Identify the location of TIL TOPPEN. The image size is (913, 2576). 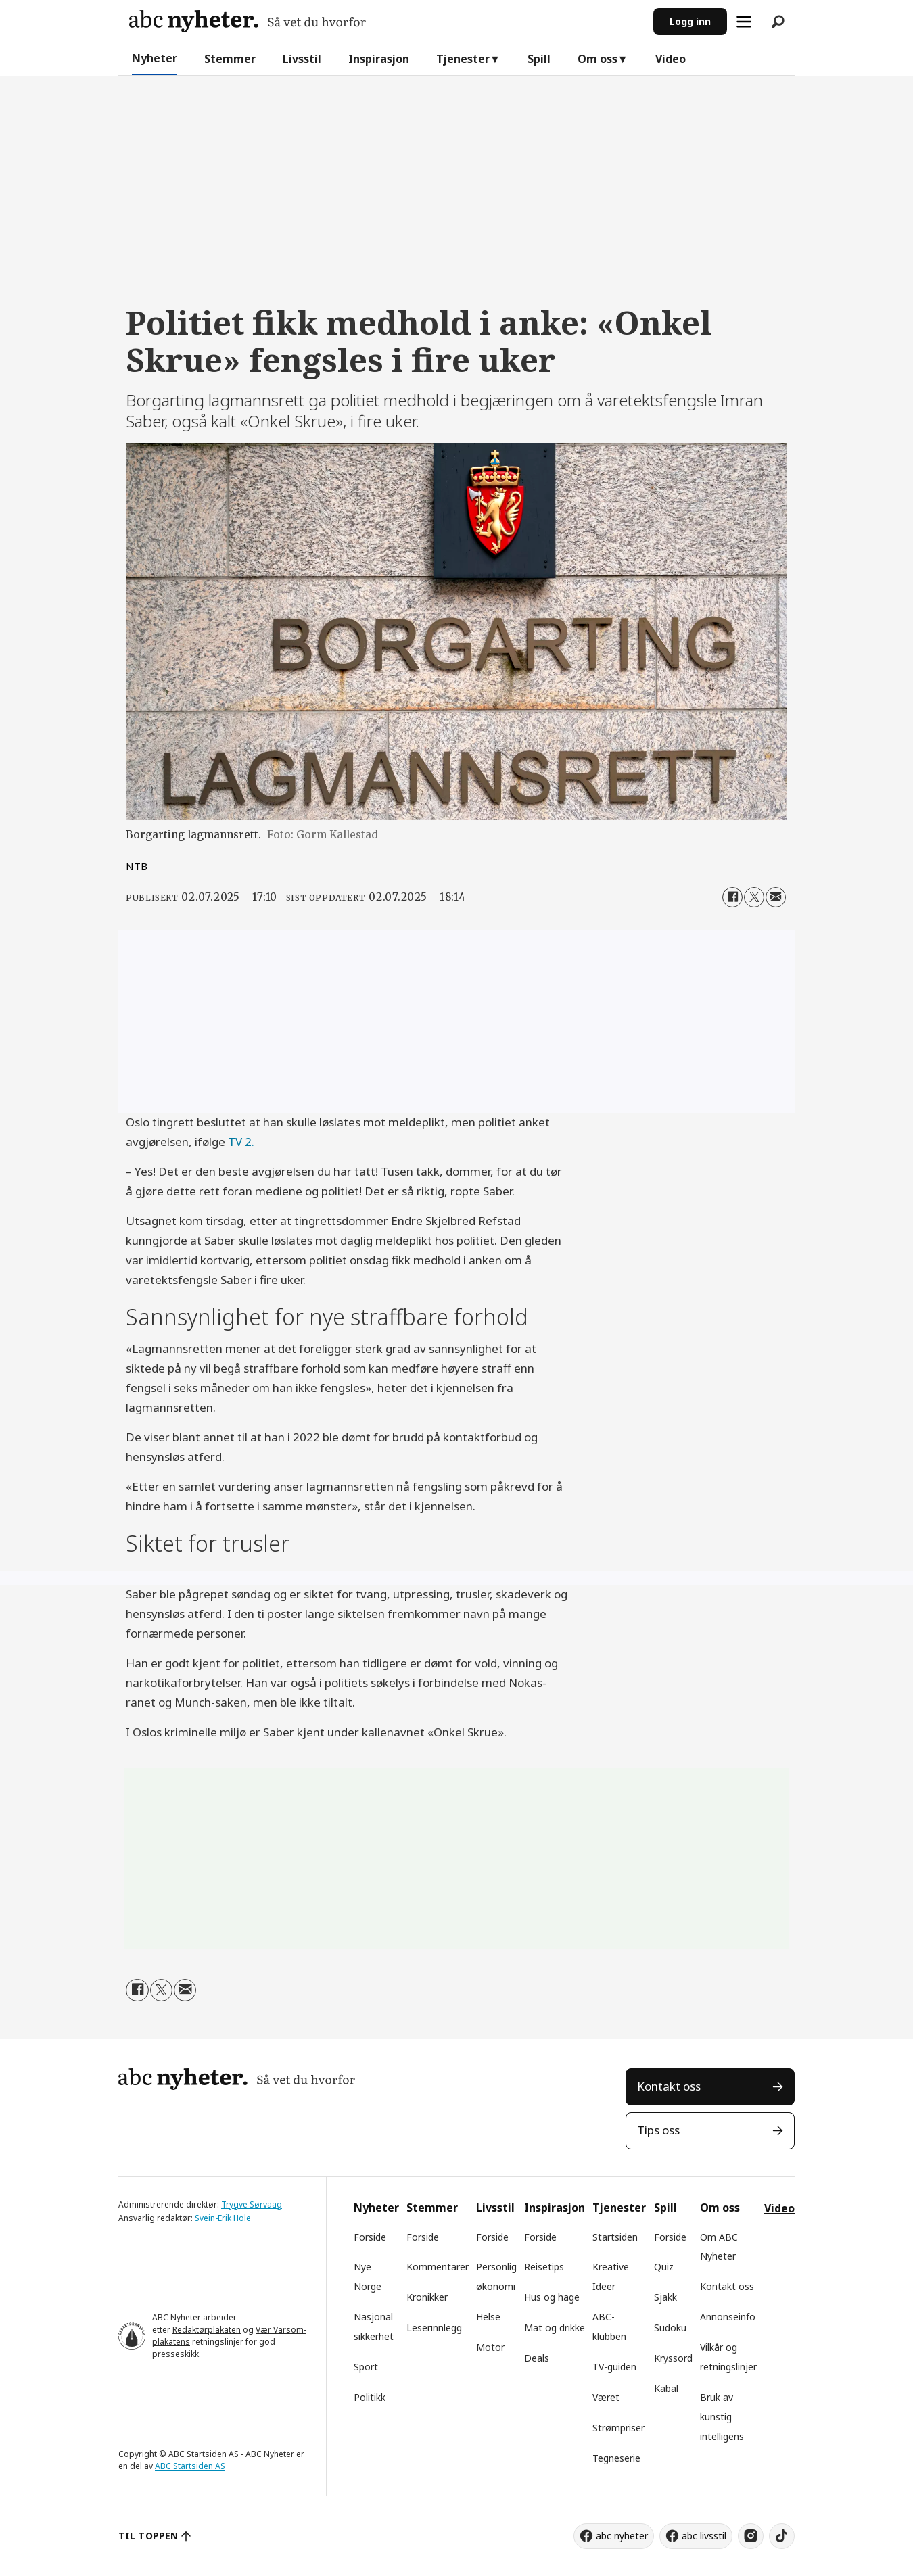
(148, 2535).